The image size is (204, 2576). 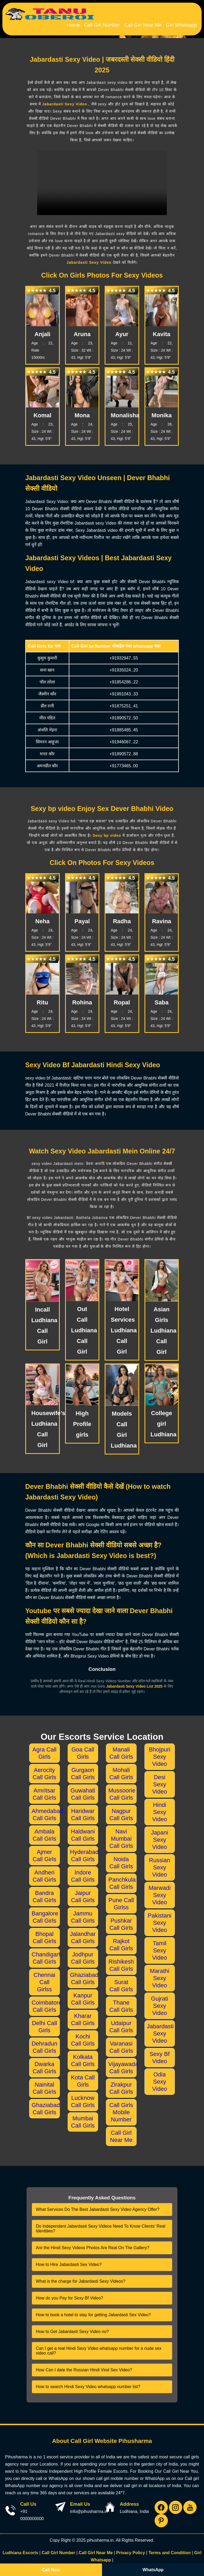 I want to click on Call Girl Number, so click(x=113, y=23).